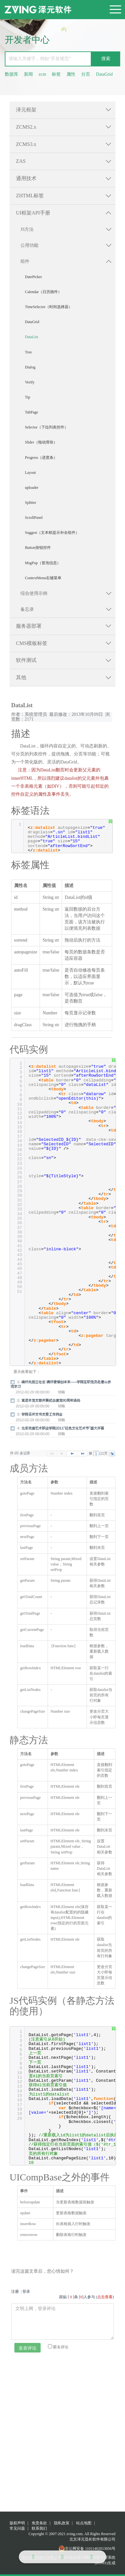  What do you see at coordinates (43, 563) in the screenshot?
I see `MsgPop（冒泡信息）` at bounding box center [43, 563].